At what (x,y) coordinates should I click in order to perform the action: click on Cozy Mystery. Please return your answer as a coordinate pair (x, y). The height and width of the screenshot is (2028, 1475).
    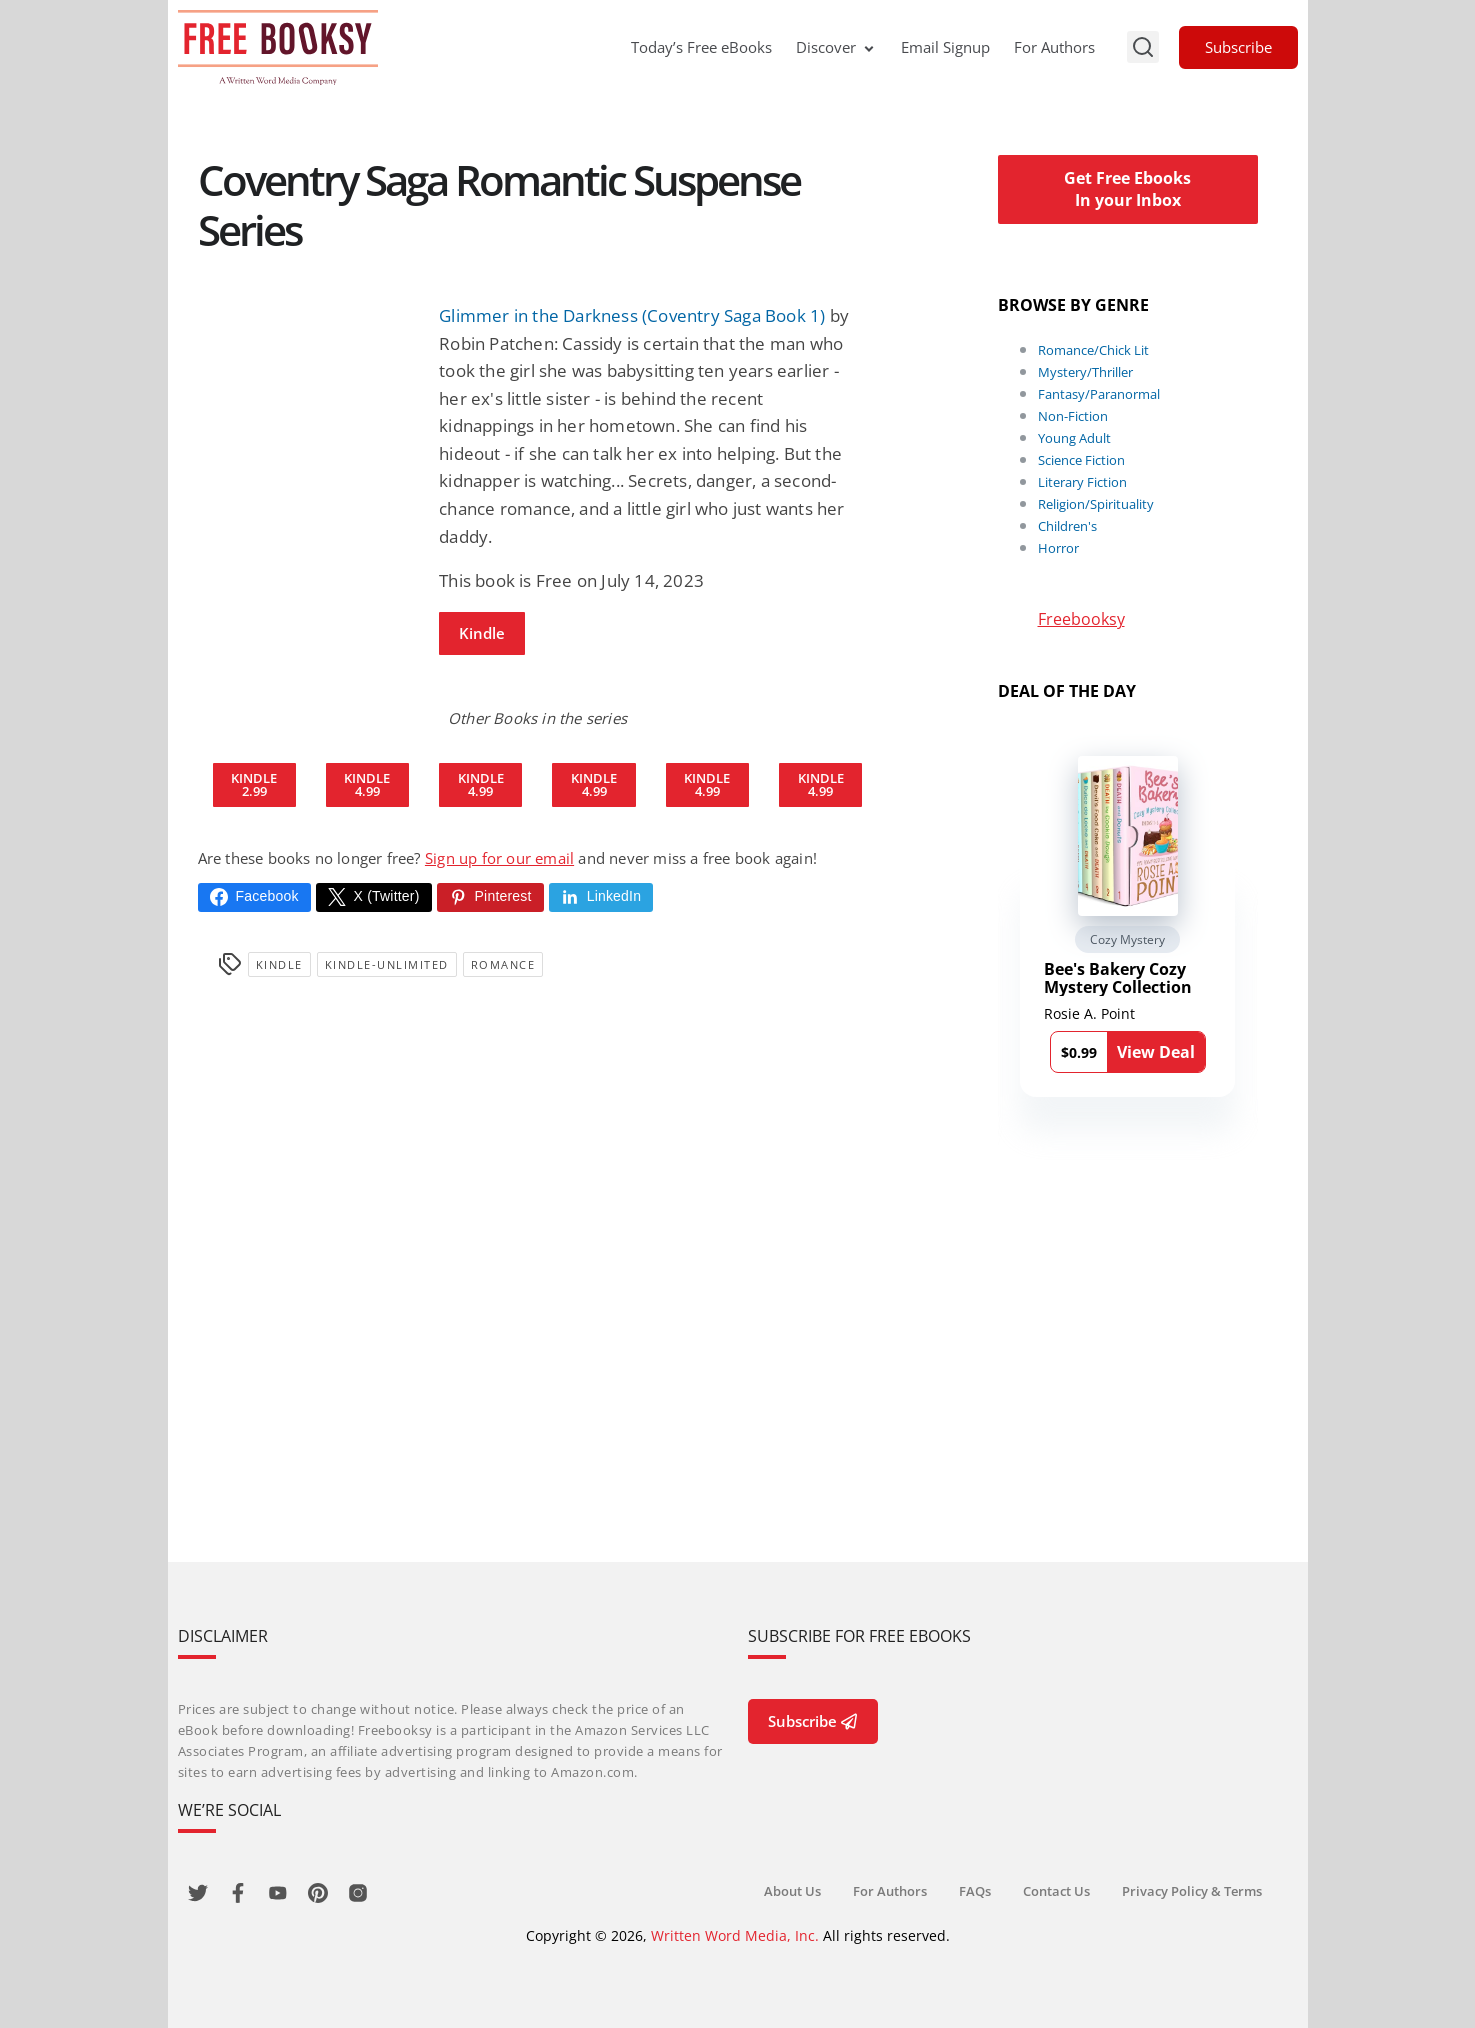
    Looking at the image, I should click on (1127, 939).